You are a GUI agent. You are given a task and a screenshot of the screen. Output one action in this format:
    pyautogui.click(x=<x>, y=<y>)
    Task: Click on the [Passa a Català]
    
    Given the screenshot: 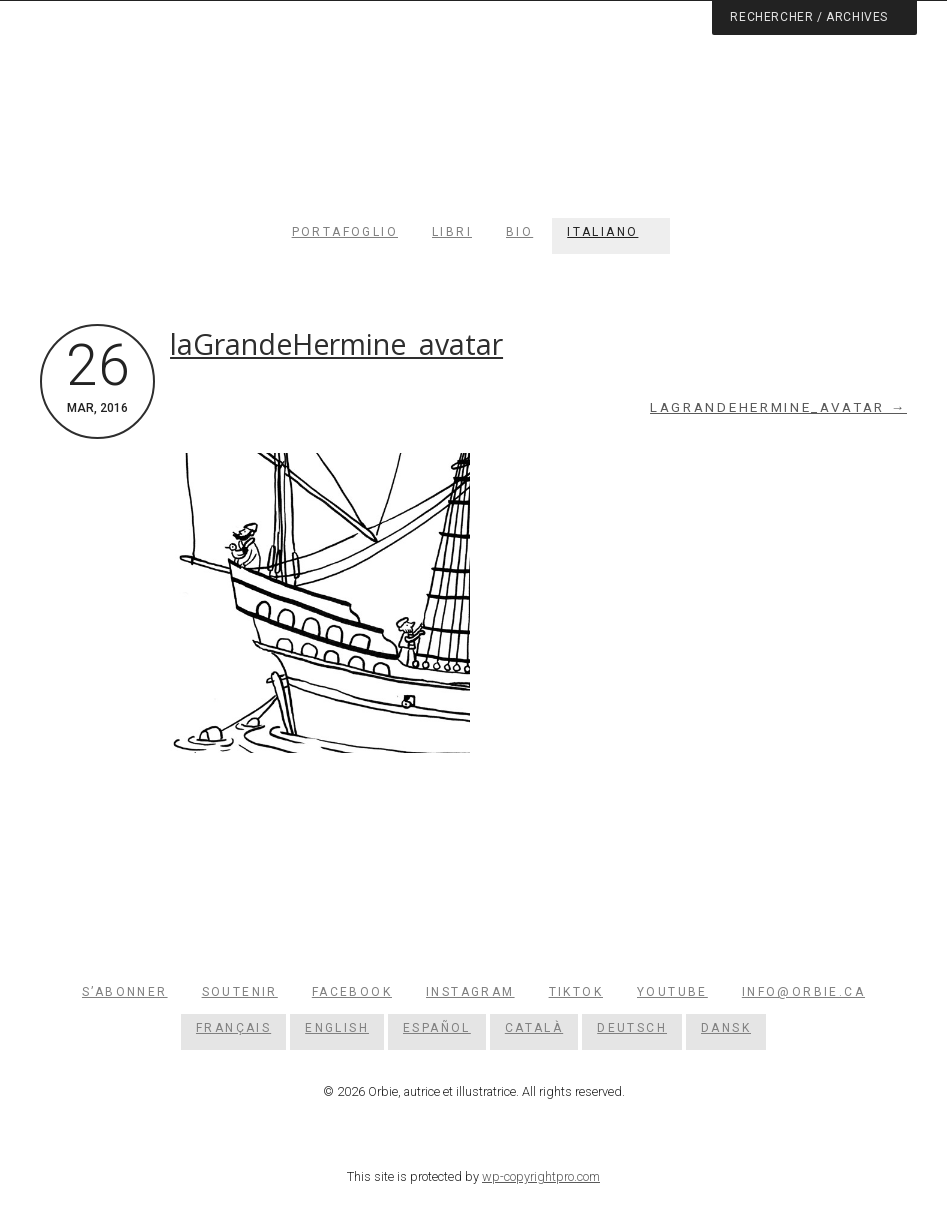 What is the action you would take?
    pyautogui.click(x=534, y=1028)
    